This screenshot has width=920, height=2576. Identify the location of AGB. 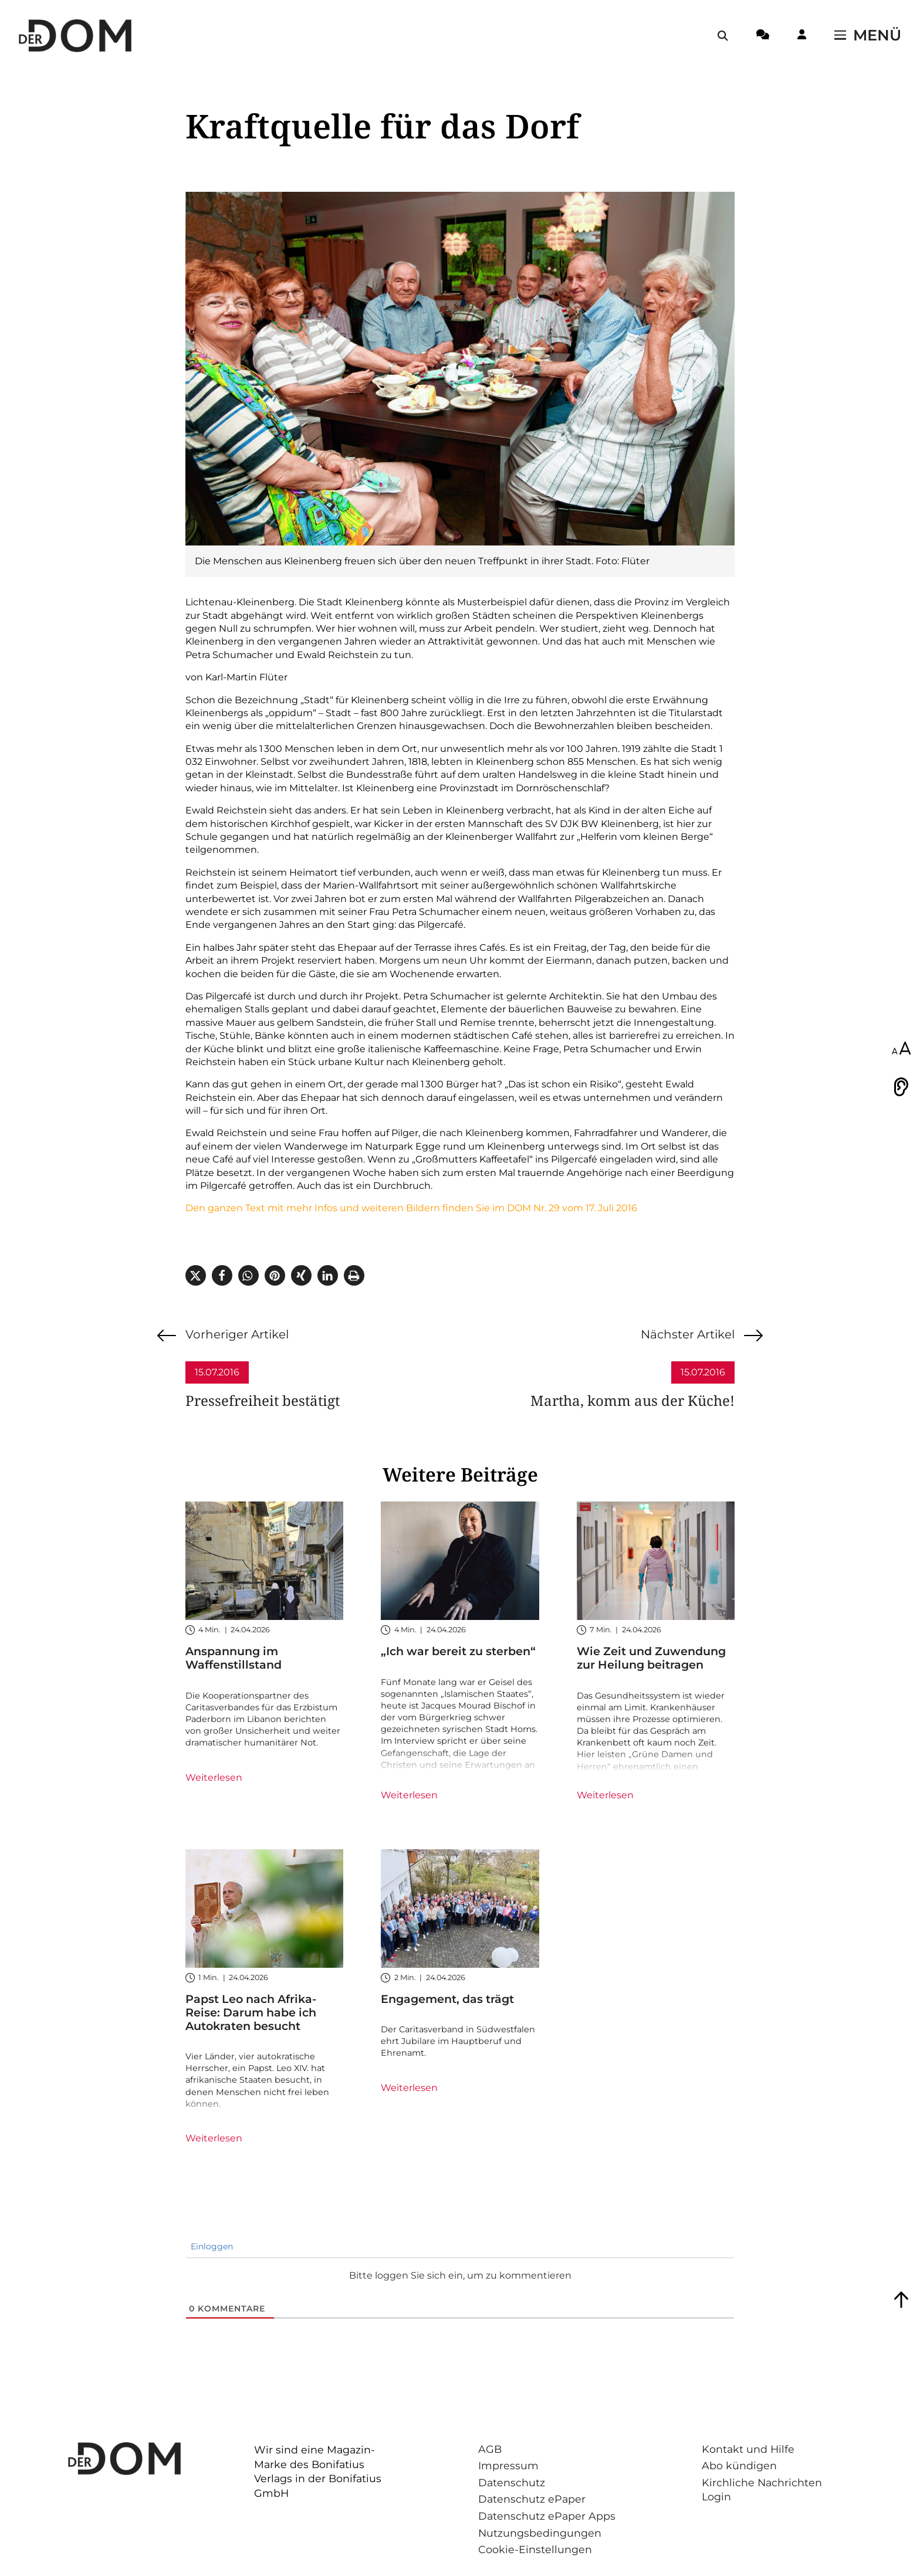
(490, 2449).